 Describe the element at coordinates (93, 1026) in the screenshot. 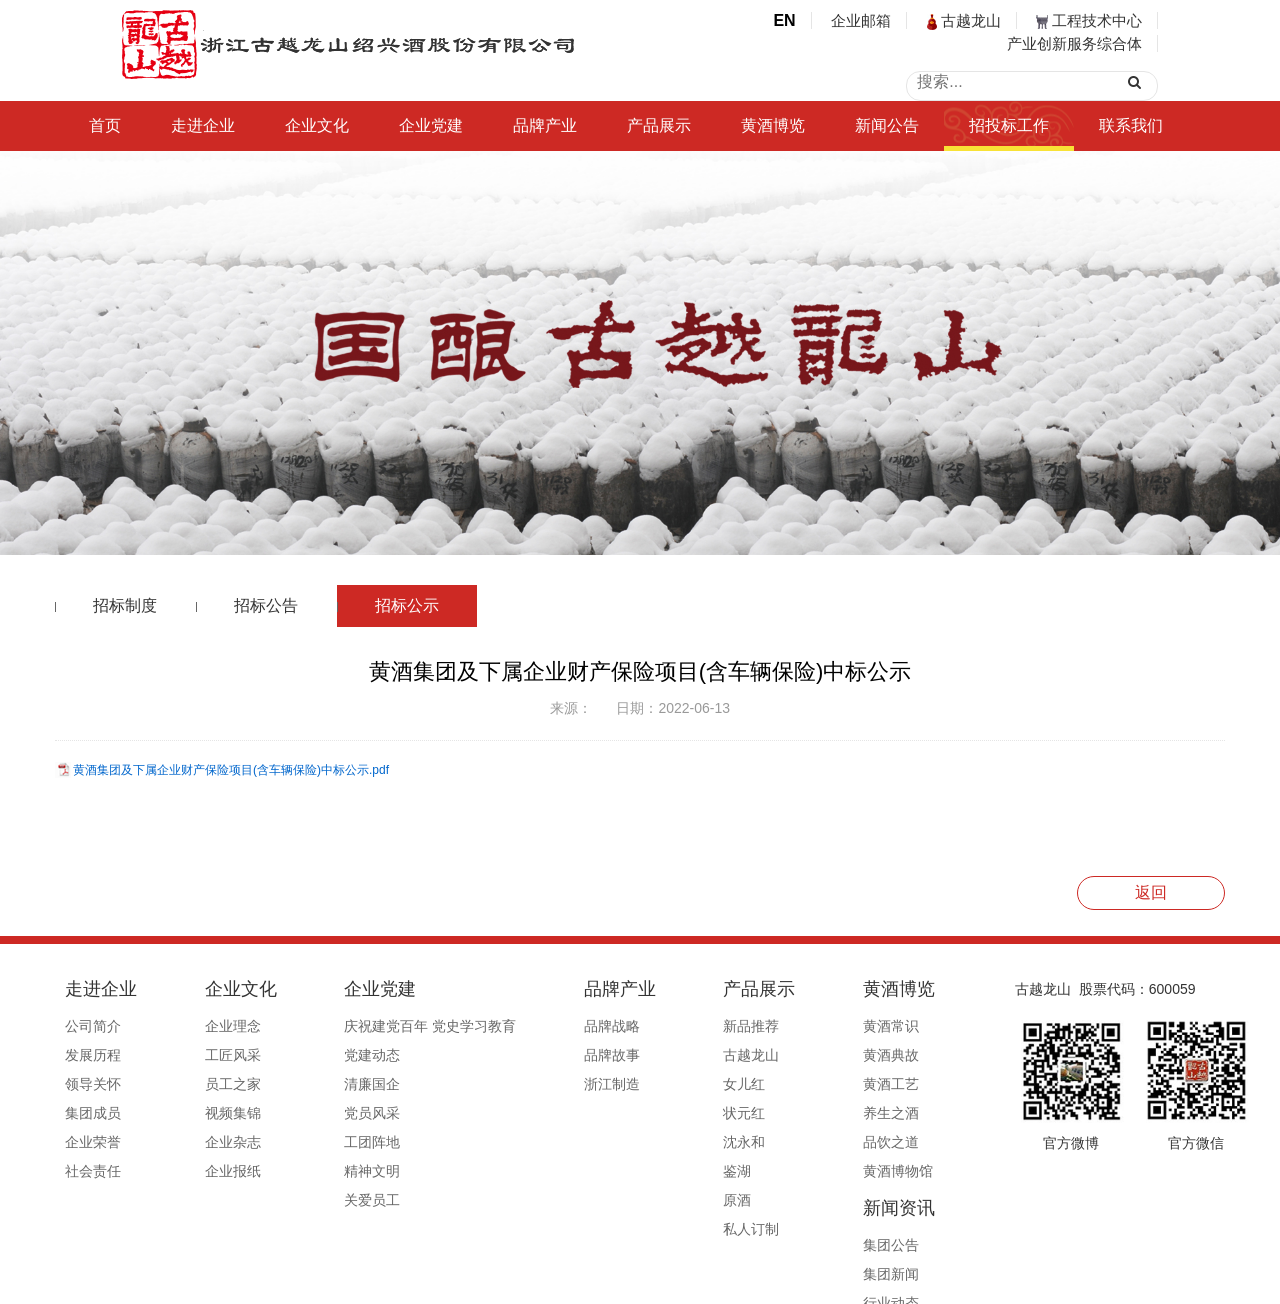

I see `公司简介` at that location.